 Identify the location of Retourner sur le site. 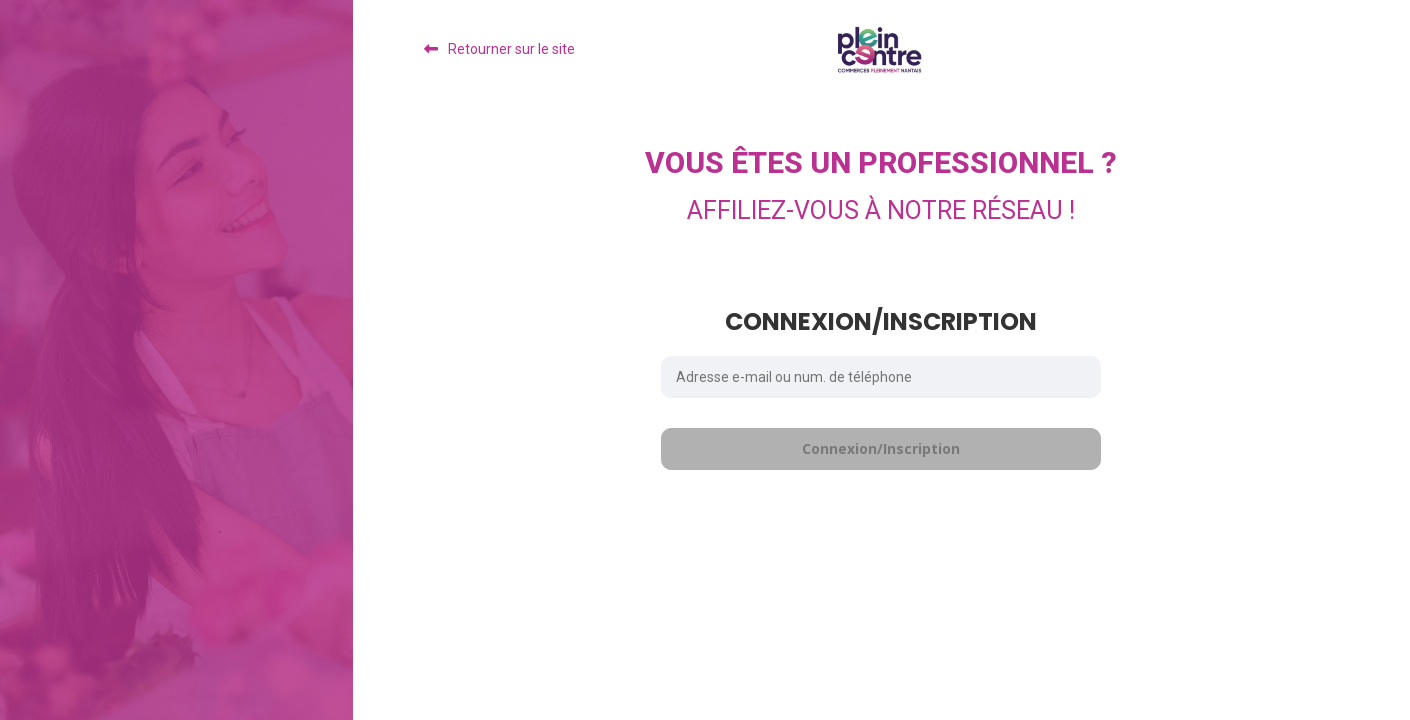
(511, 49).